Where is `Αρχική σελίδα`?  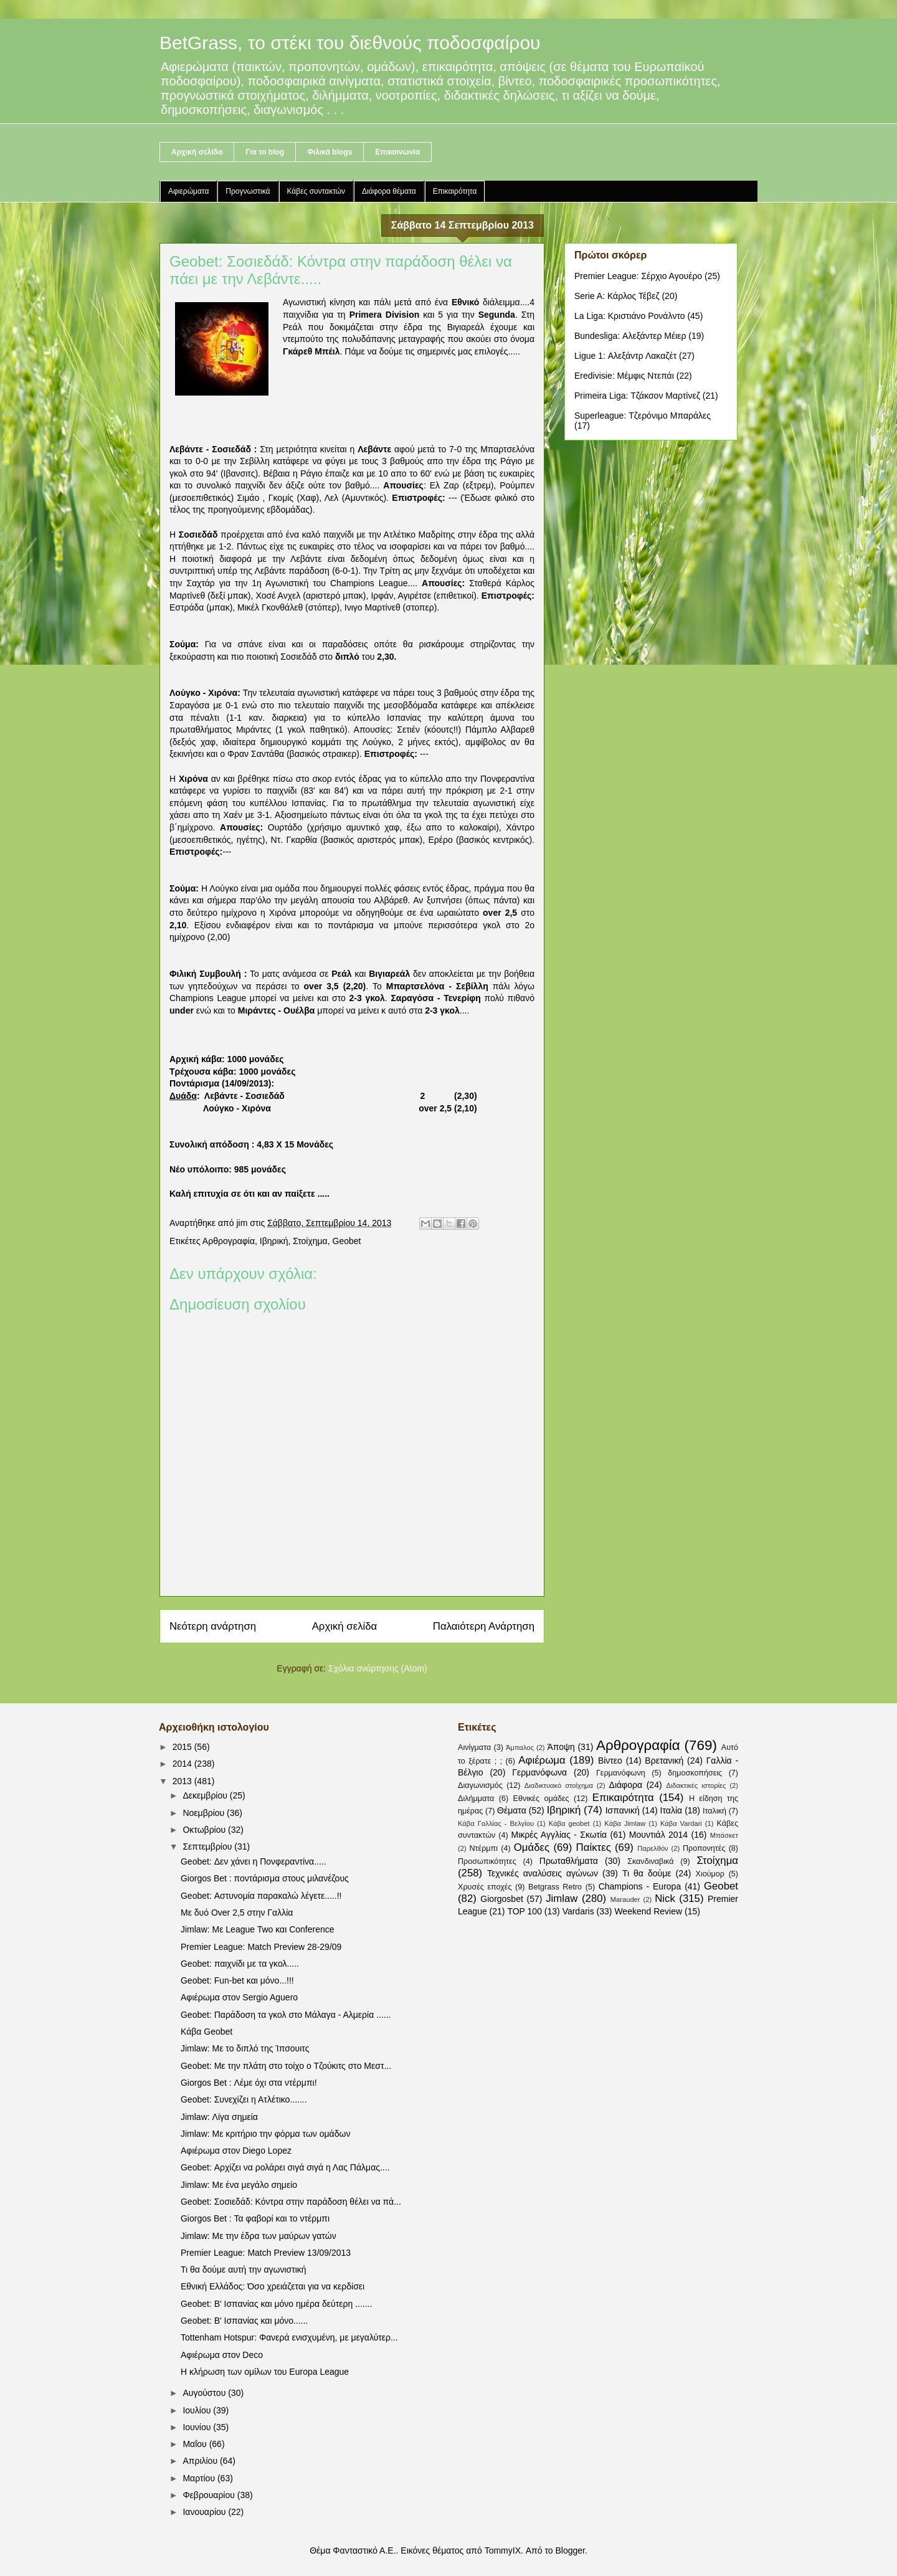 Αρχική σελίδα is located at coordinates (196, 152).